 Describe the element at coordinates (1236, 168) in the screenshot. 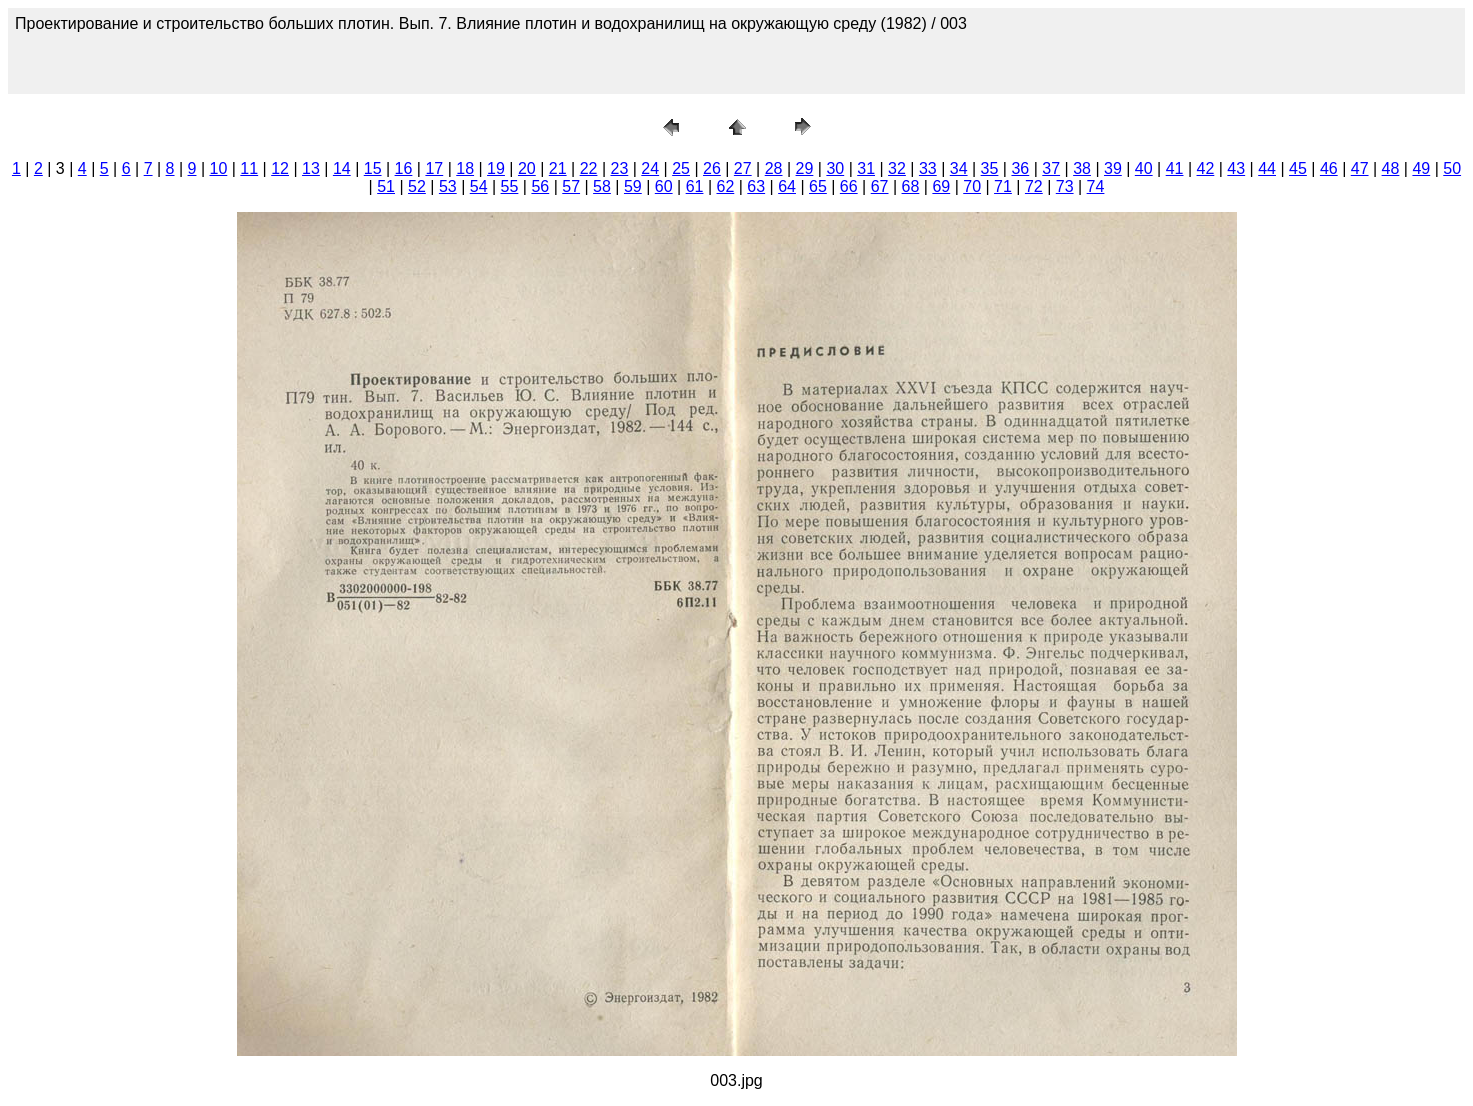

I see `43` at that location.